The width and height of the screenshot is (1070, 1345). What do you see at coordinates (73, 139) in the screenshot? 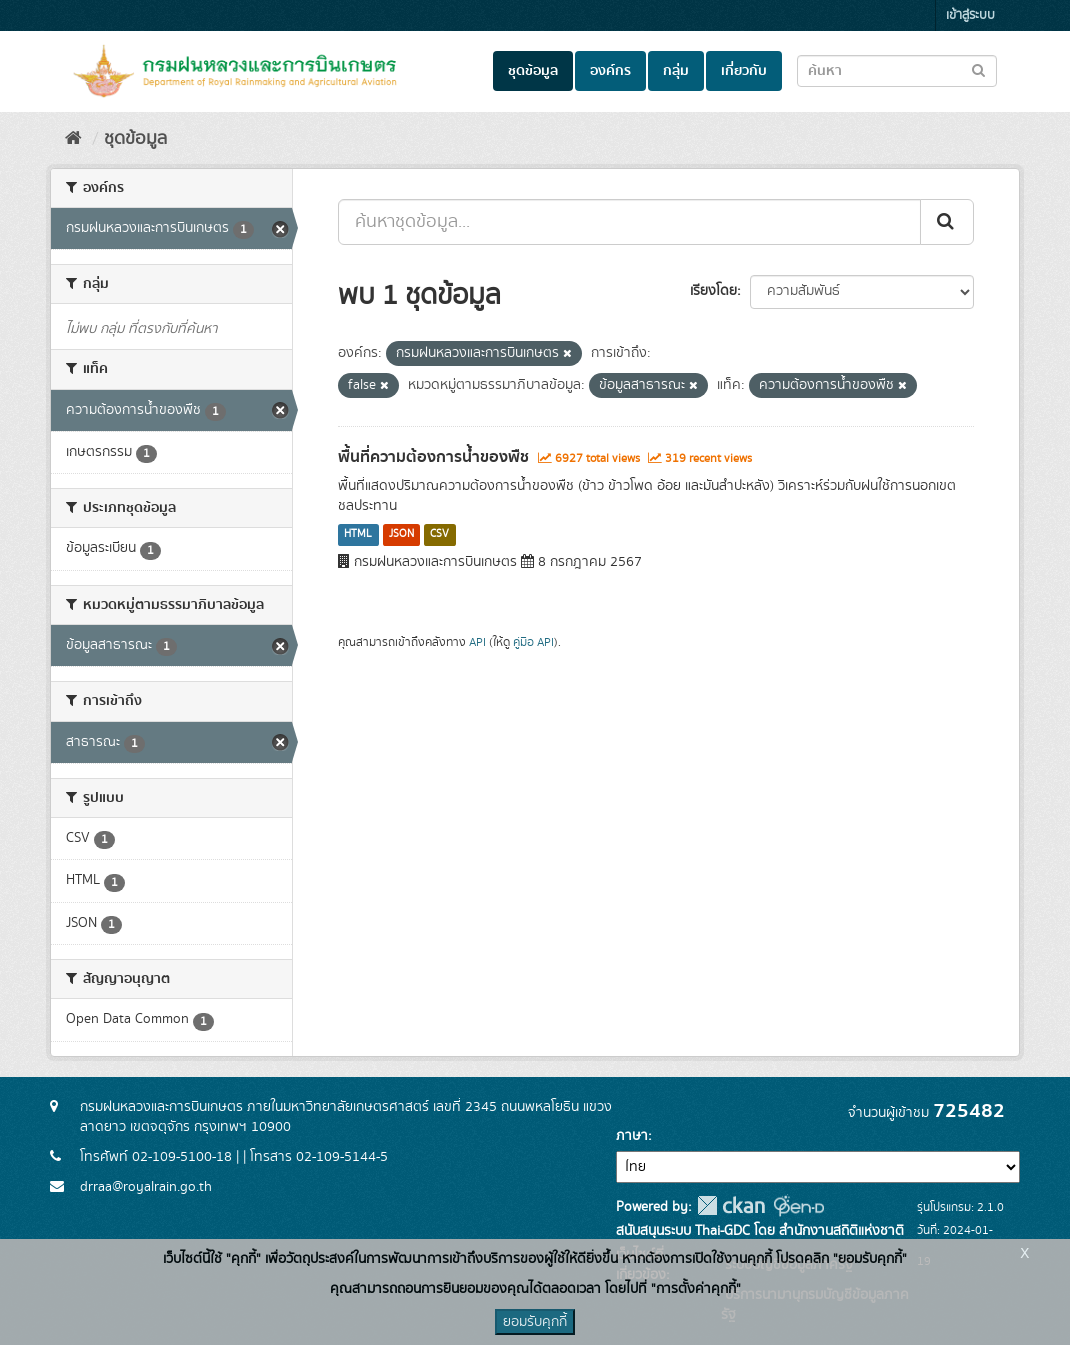
I see `[หน้าหลัก]` at bounding box center [73, 139].